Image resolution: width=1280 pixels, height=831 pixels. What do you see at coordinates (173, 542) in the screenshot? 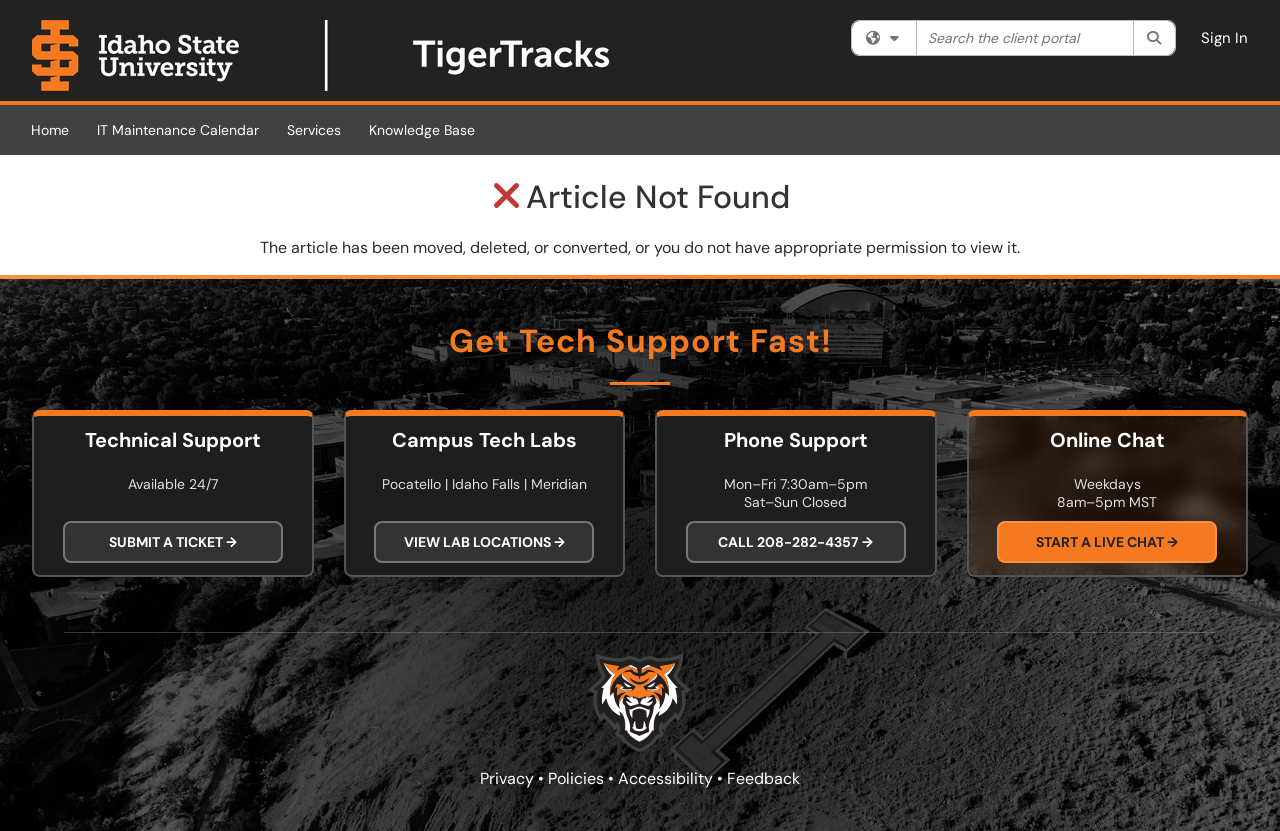
I see `Submit a Ticket →` at bounding box center [173, 542].